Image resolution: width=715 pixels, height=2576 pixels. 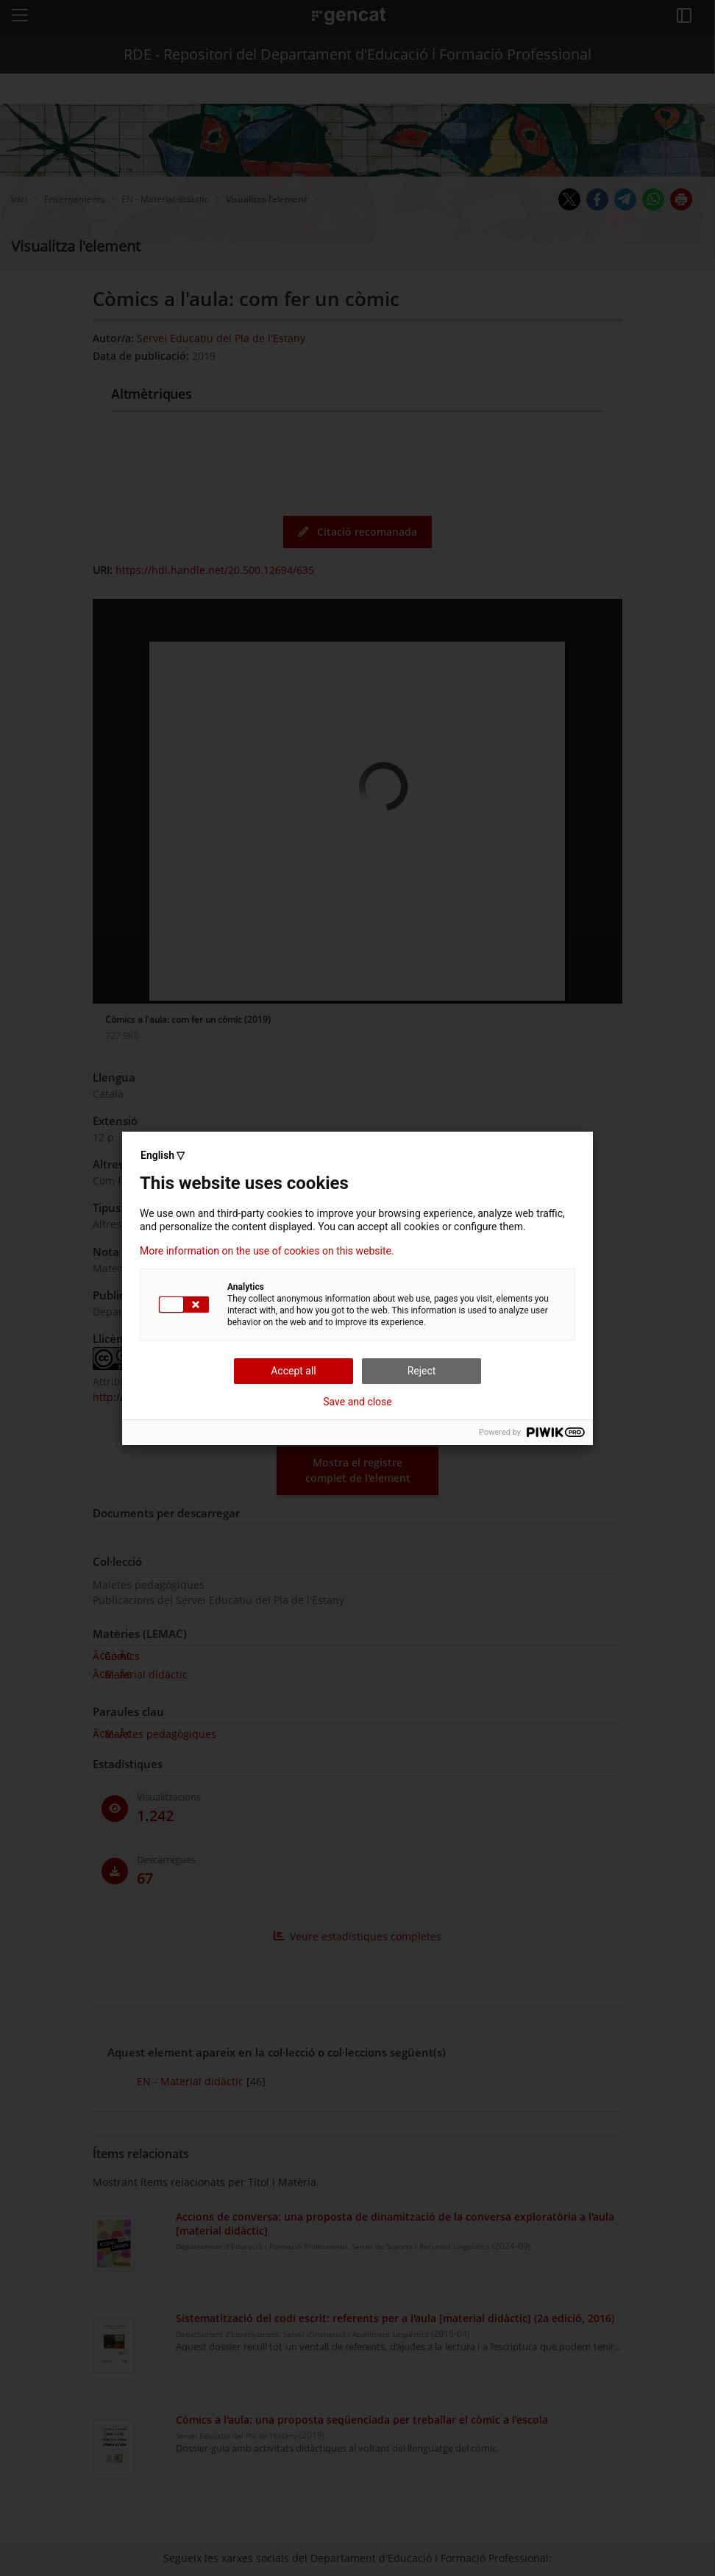 I want to click on English ▽, so click(x=162, y=1155).